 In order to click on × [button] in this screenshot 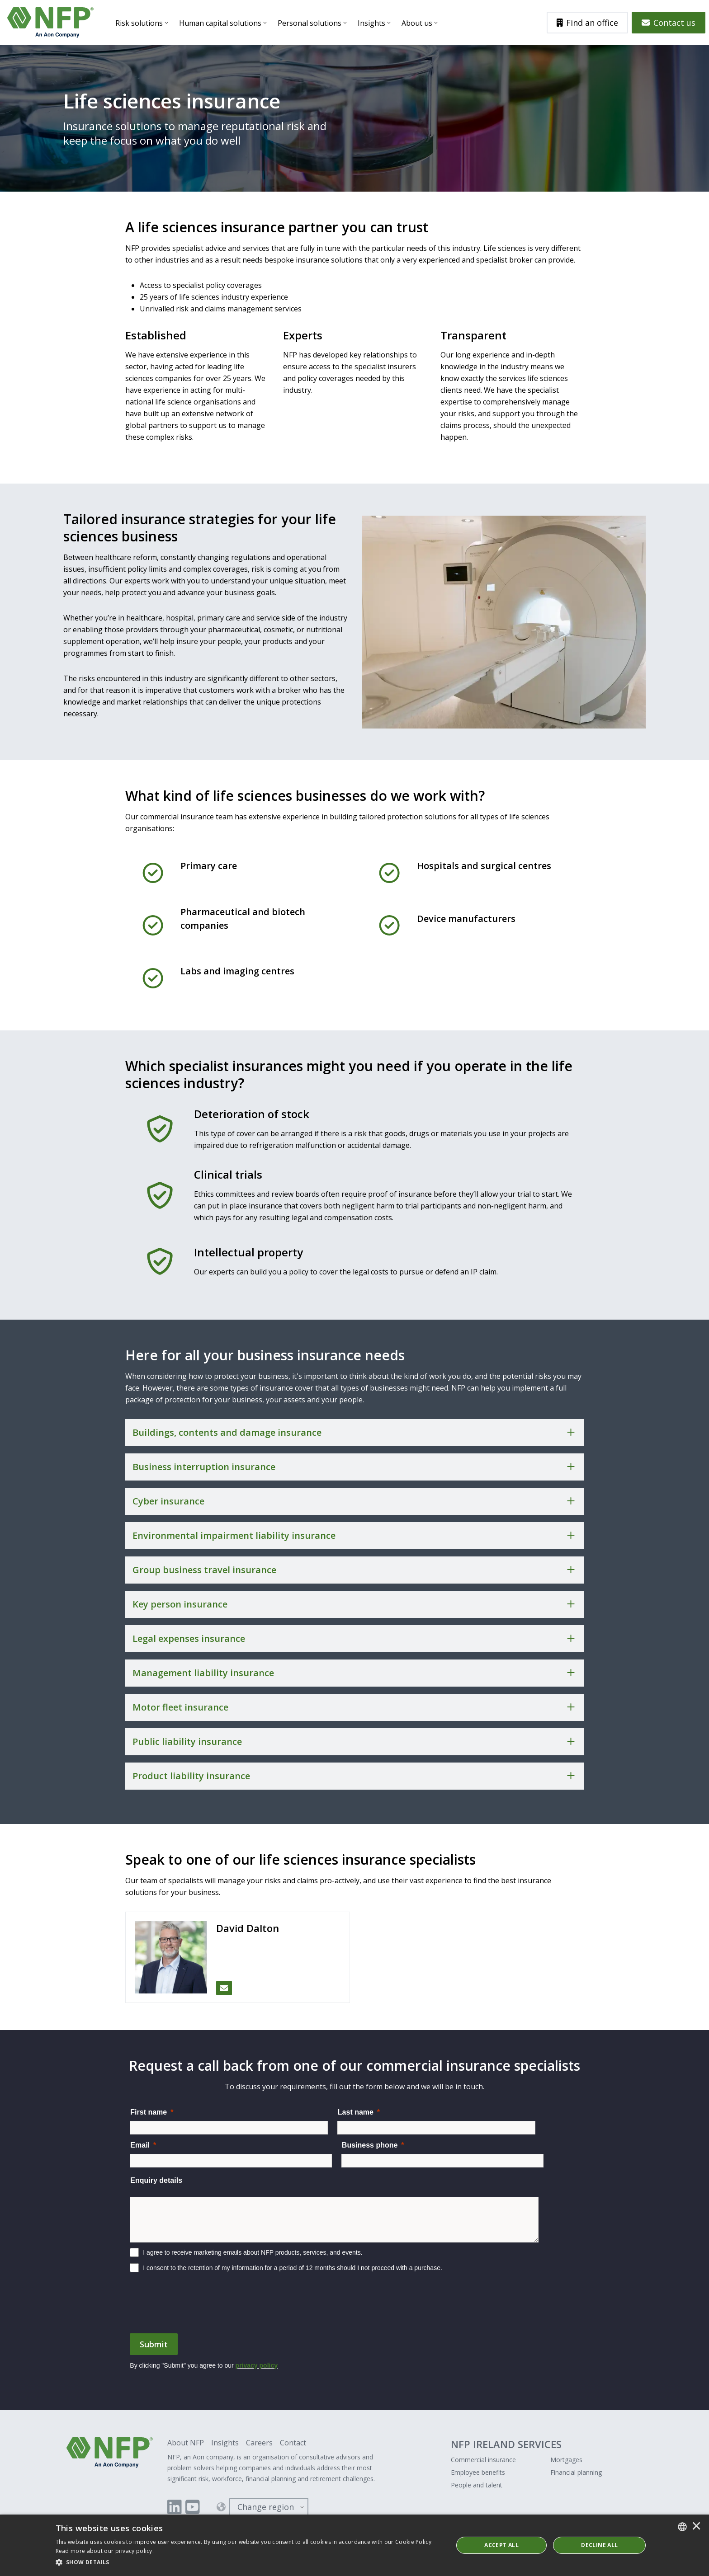, I will do `click(696, 2526)`.